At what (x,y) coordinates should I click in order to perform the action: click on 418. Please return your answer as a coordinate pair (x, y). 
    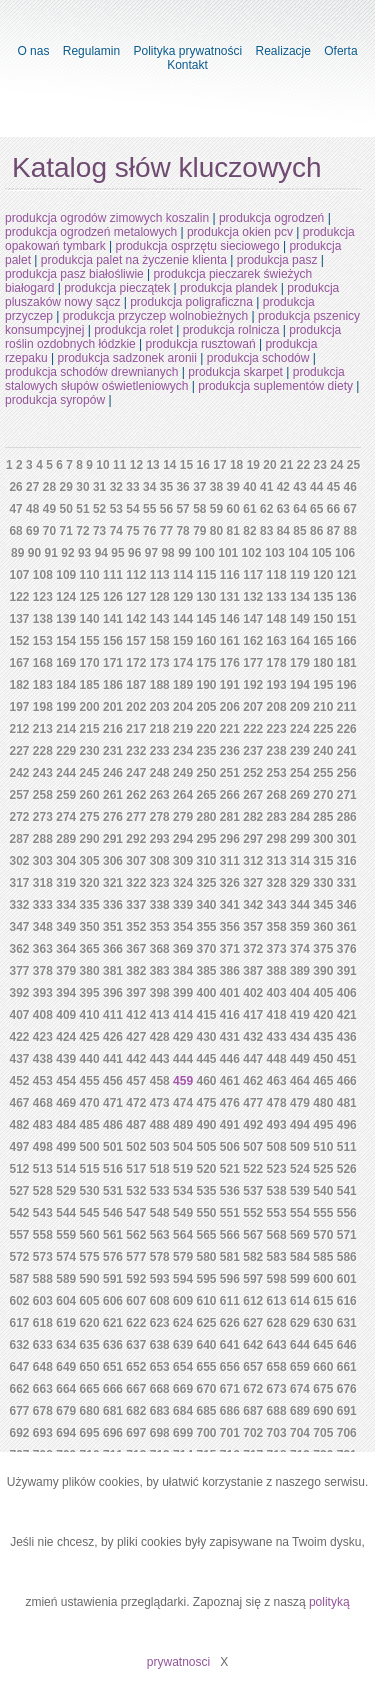
    Looking at the image, I should click on (277, 1015).